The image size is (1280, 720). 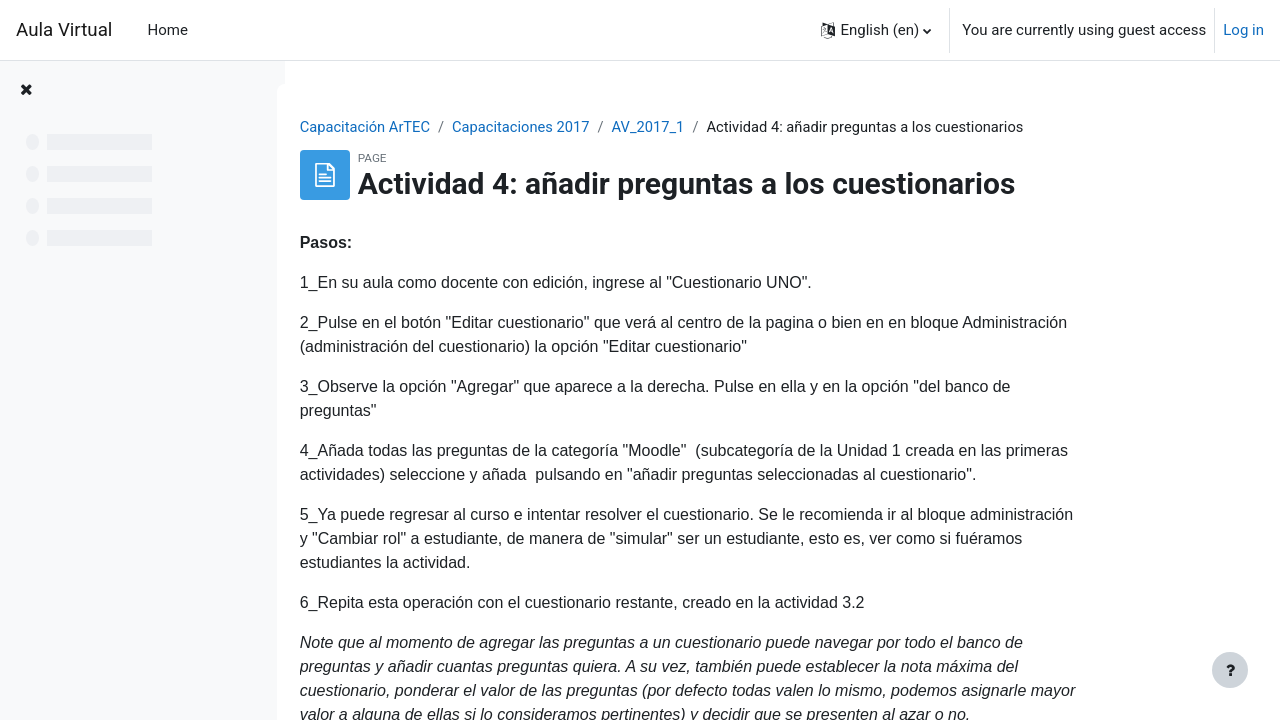 I want to click on Aula Virtual, so click(x=64, y=30).